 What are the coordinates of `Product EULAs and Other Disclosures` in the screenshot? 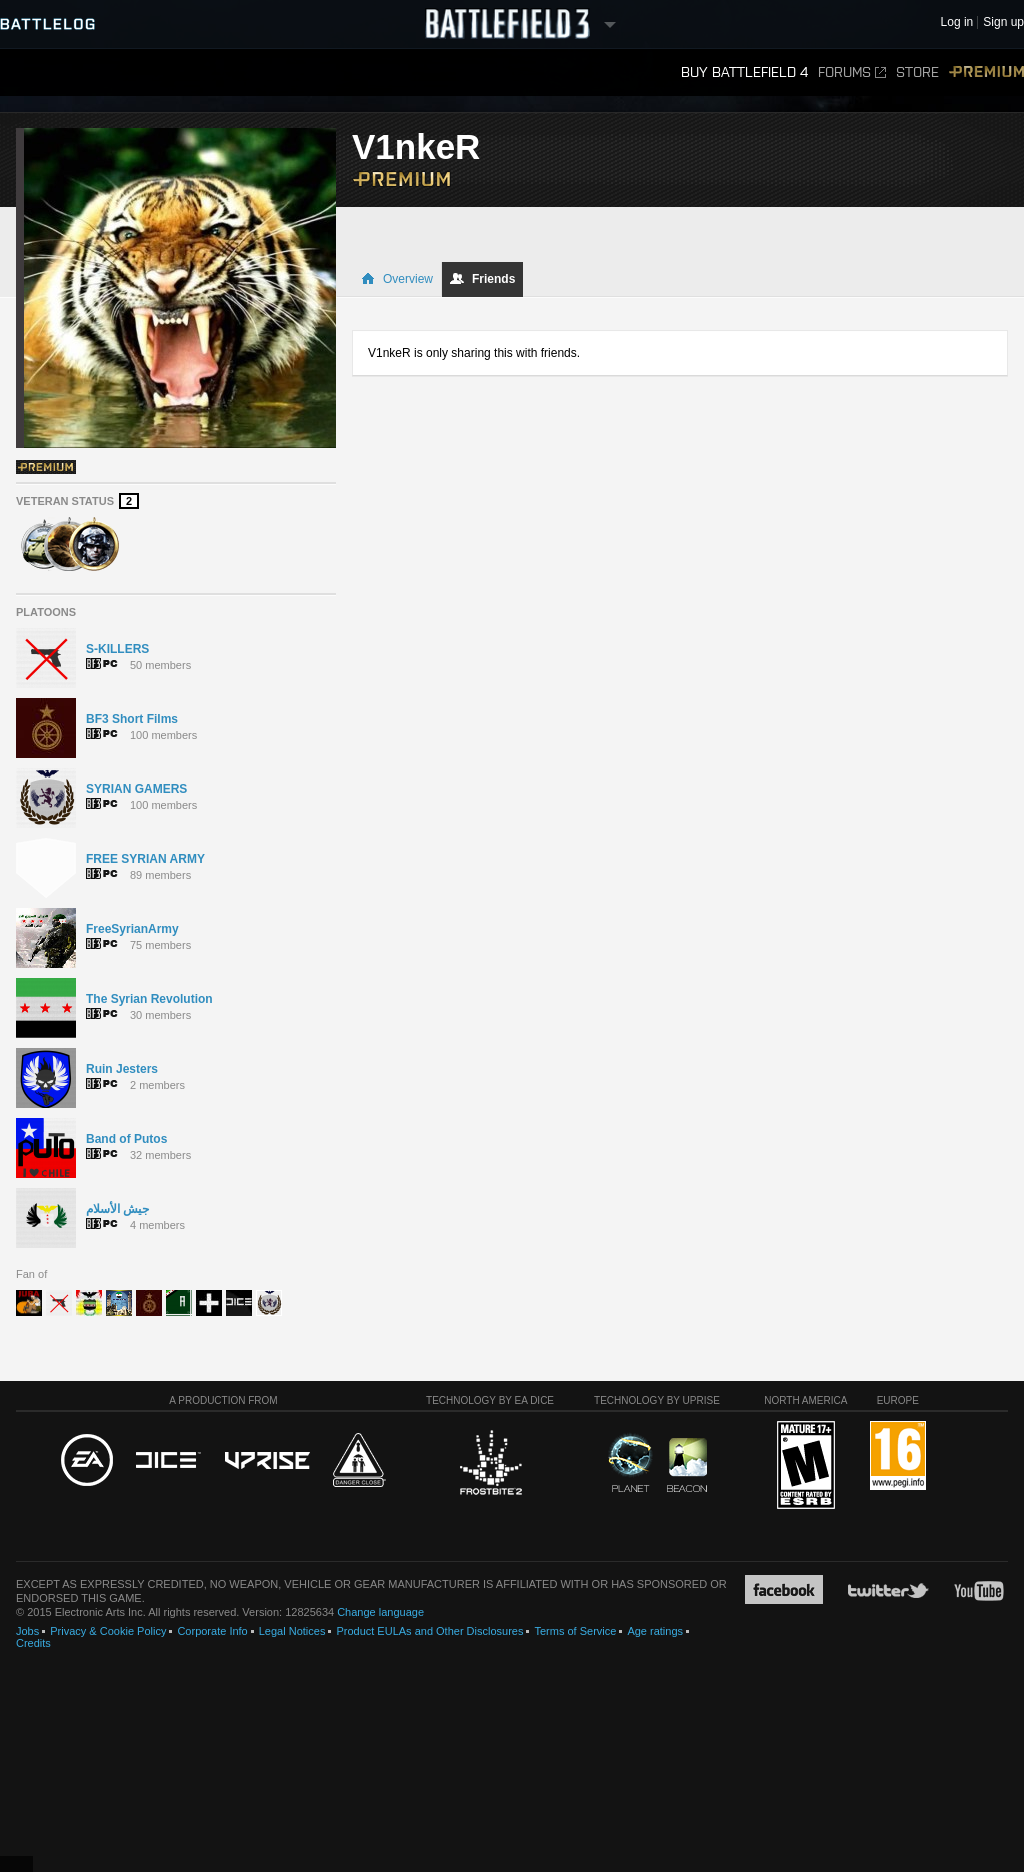 It's located at (429, 1631).